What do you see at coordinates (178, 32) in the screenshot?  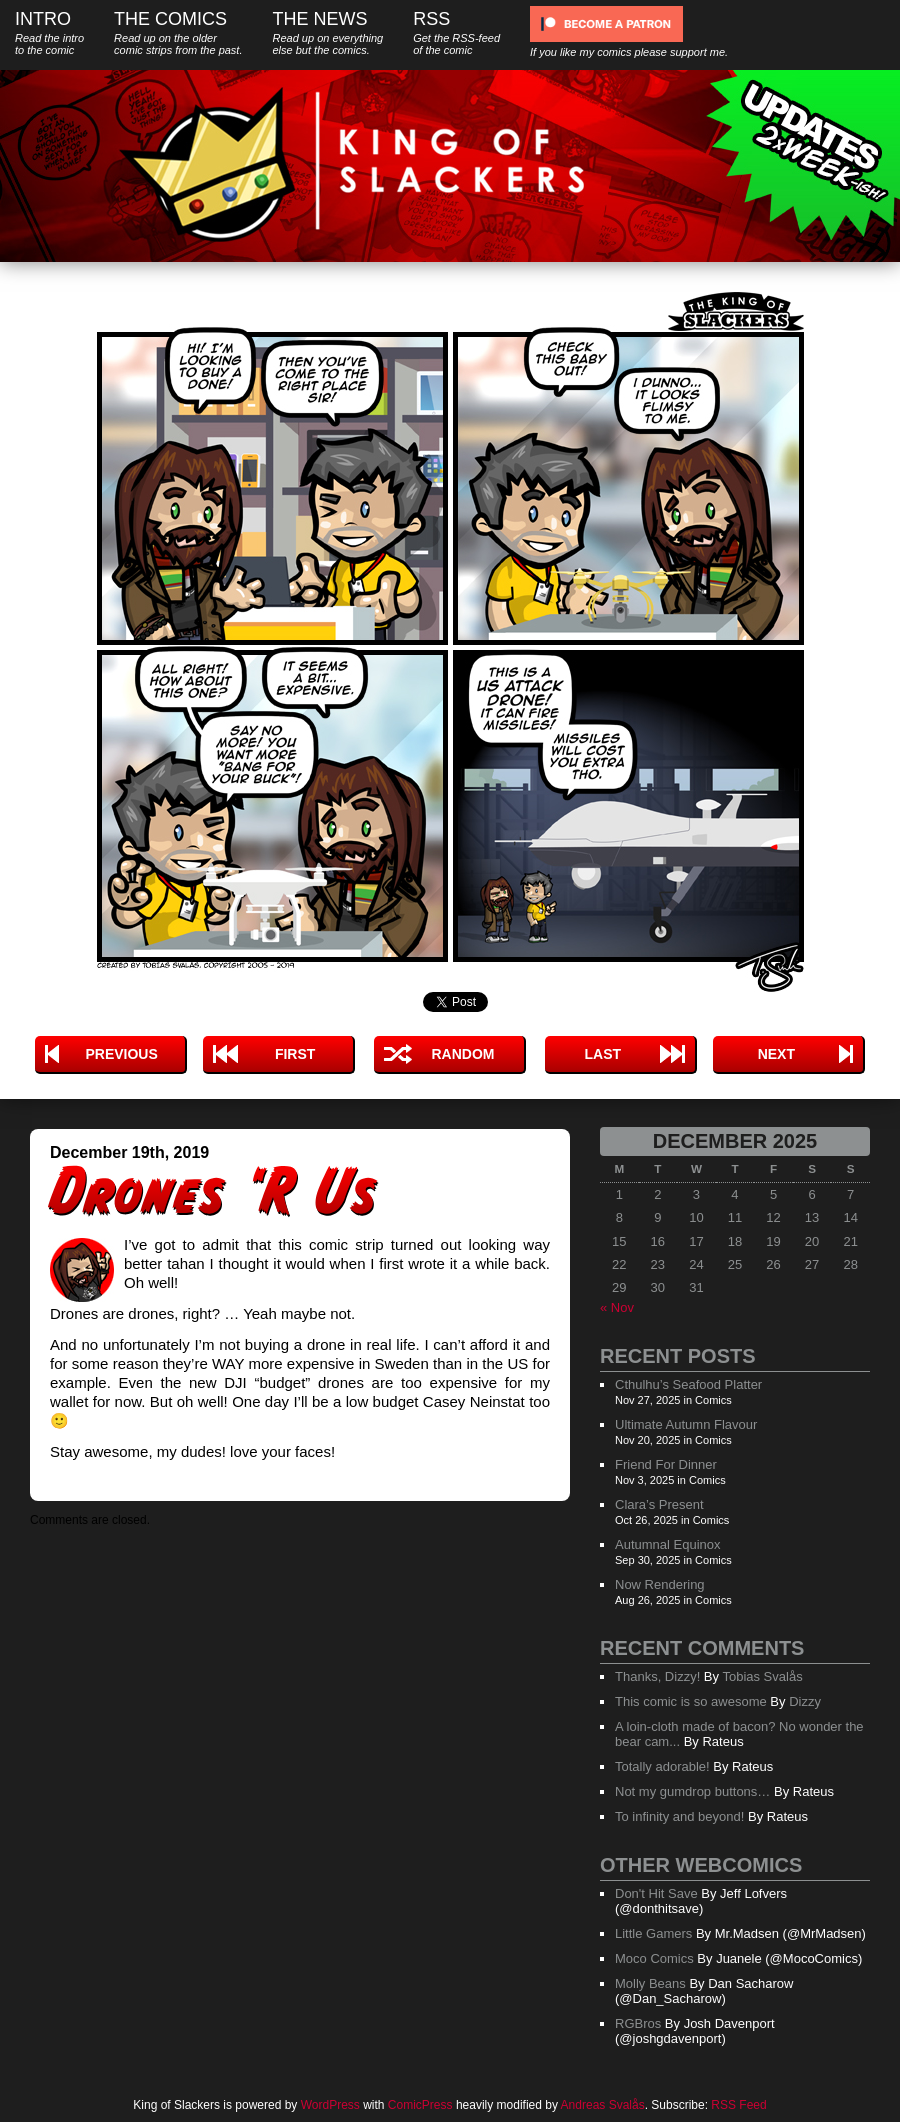 I see `The Comics` at bounding box center [178, 32].